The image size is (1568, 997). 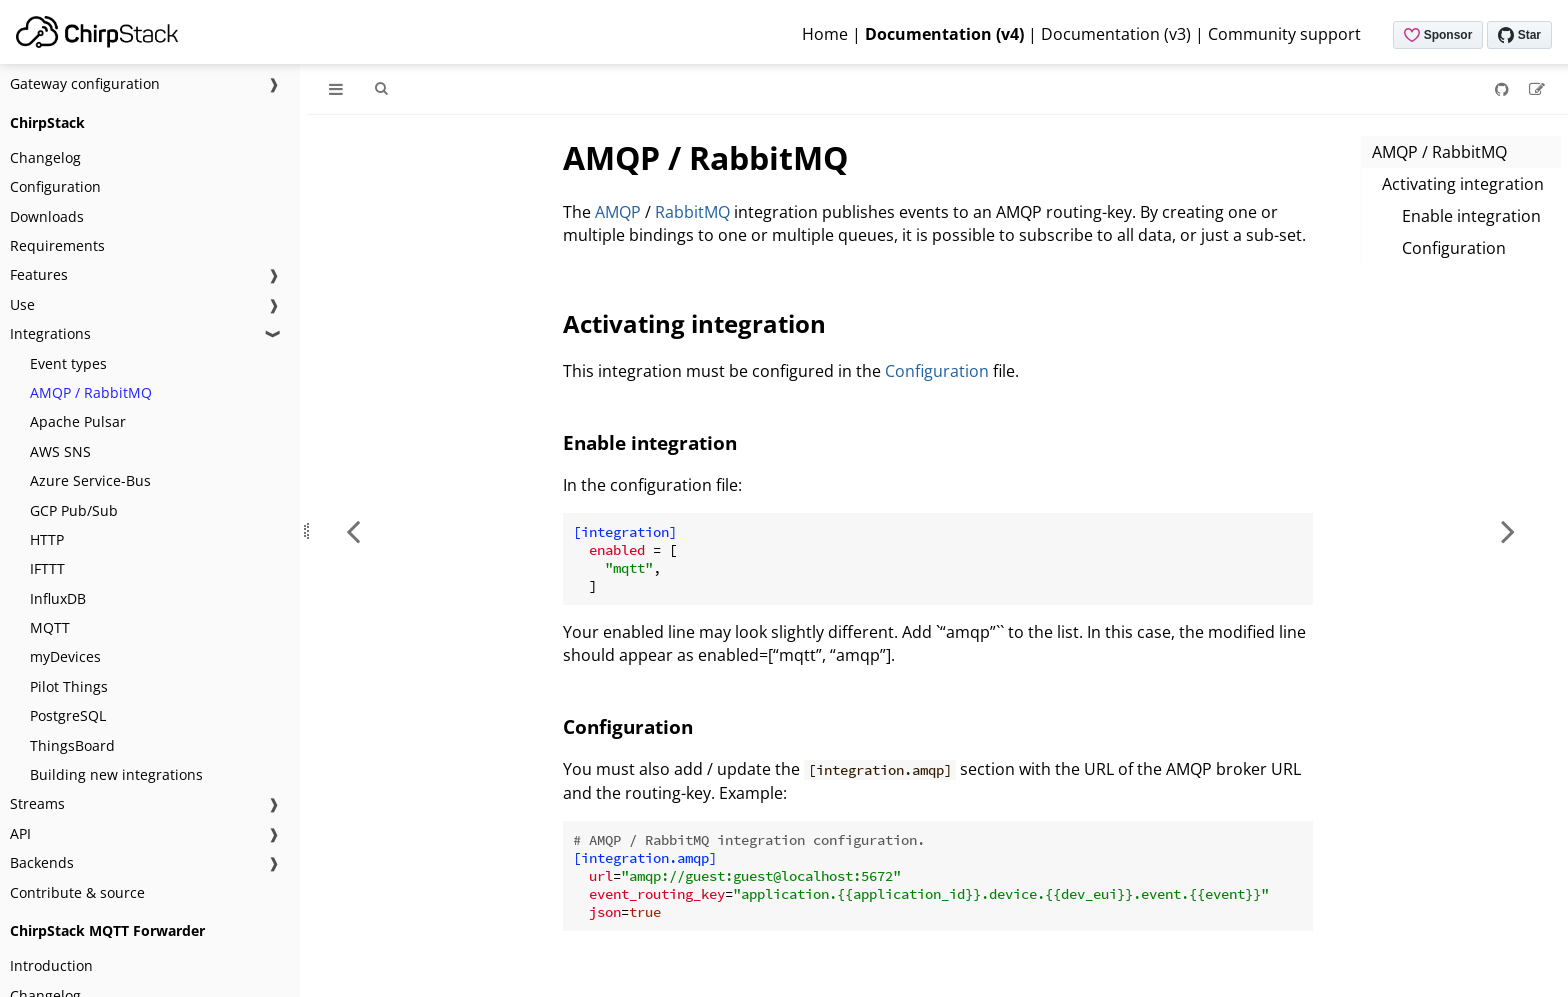 I want to click on Community support, so click(x=1284, y=34).